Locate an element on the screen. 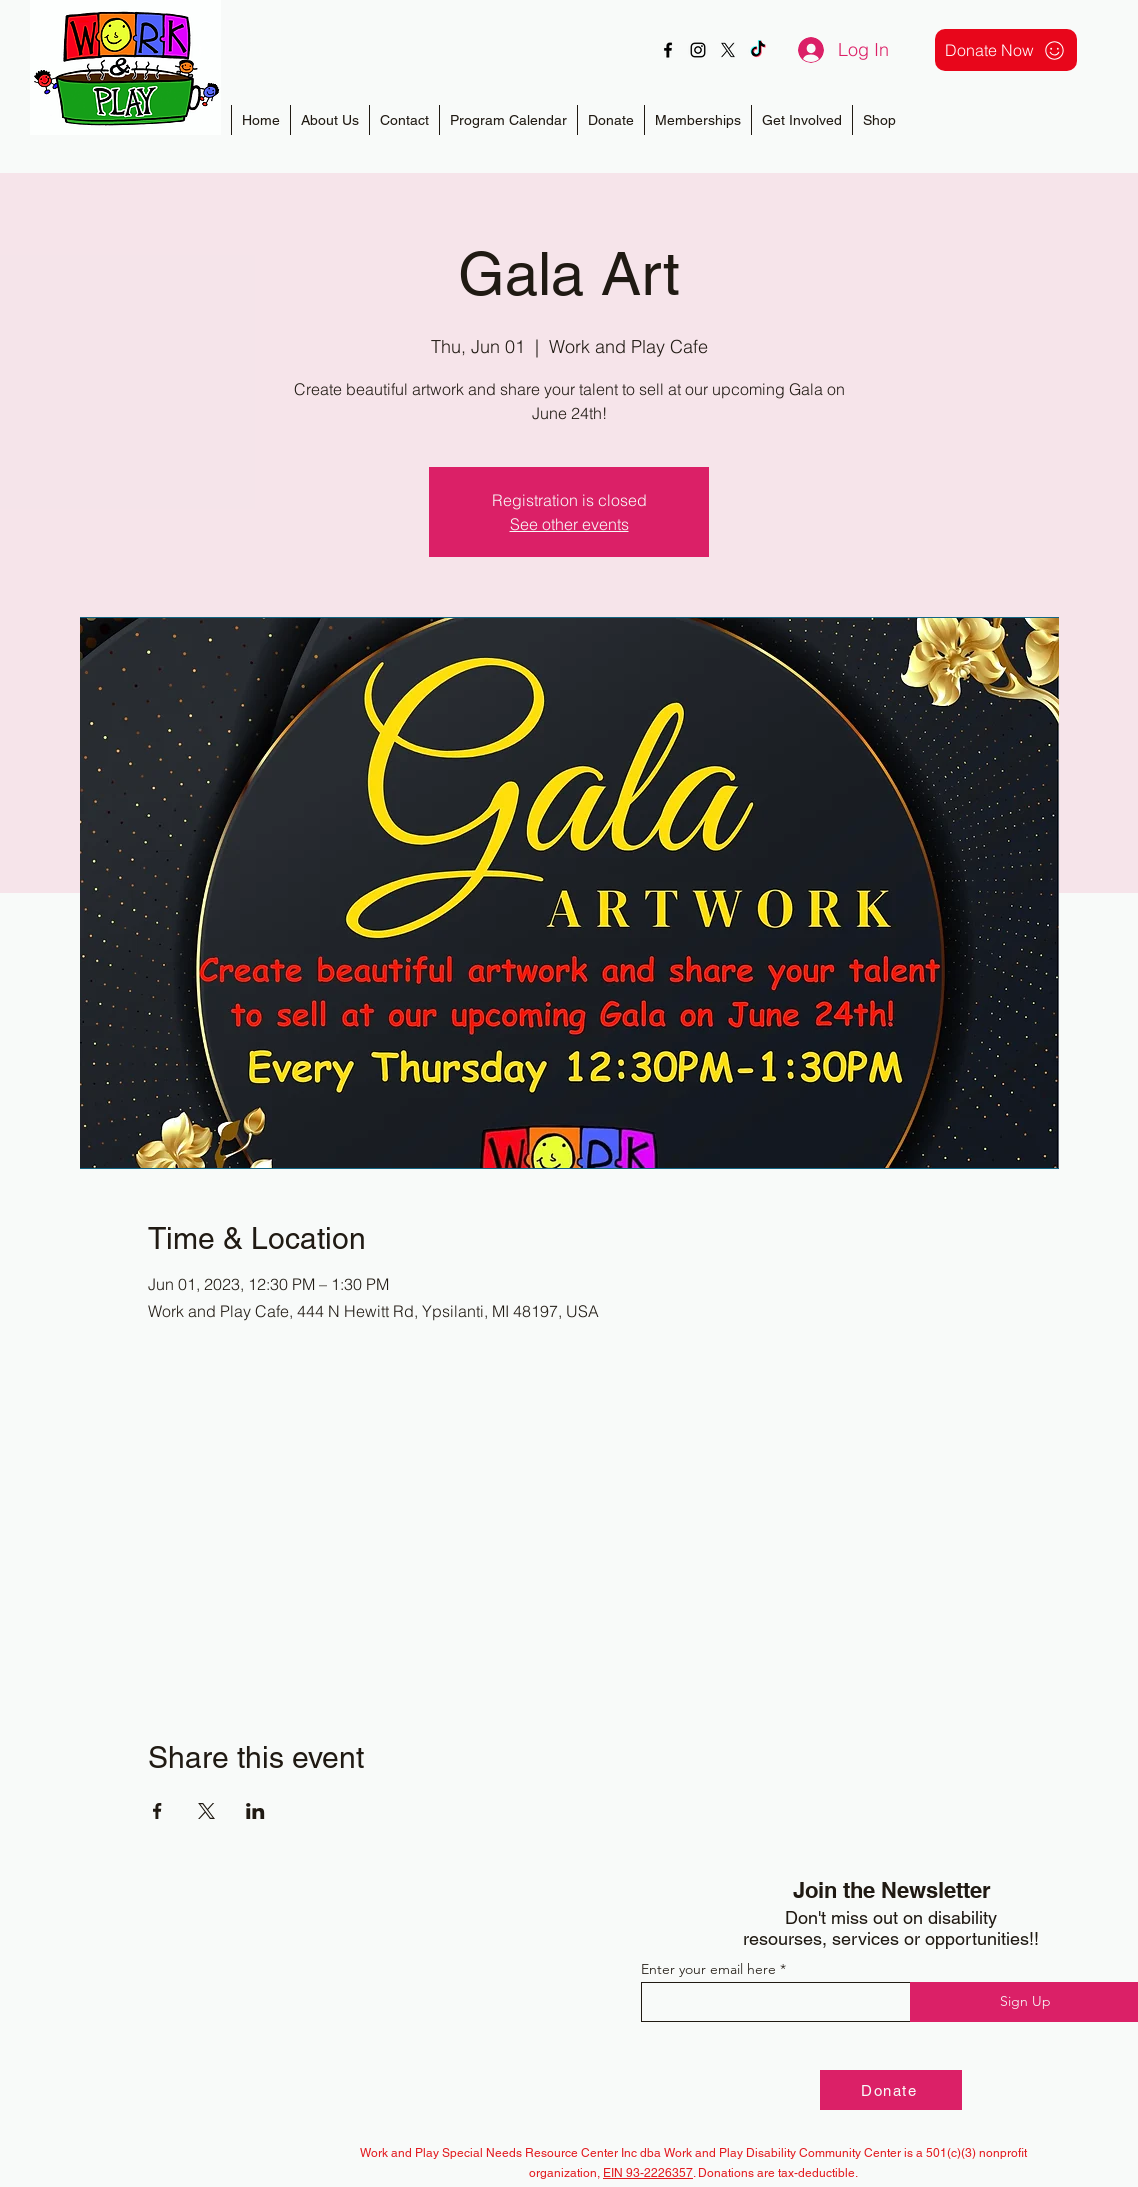 The width and height of the screenshot is (1138, 2187). [alt.text.label.Facebook] is located at coordinates (668, 50).